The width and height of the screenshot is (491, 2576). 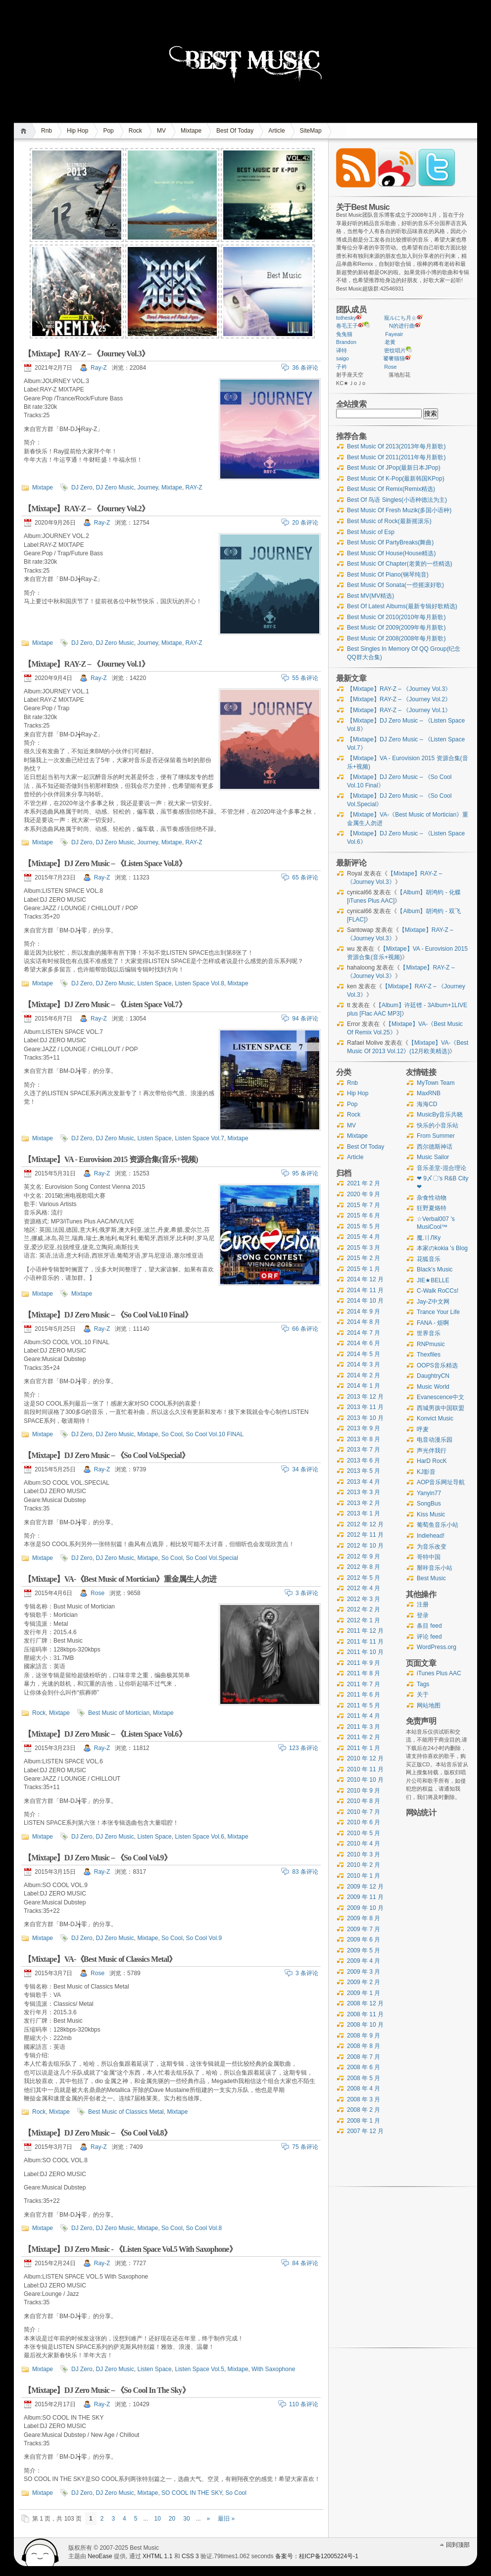 I want to click on 【Mixtape】DJ Zero Music – 《So Cool Vol.9》, so click(x=97, y=1857).